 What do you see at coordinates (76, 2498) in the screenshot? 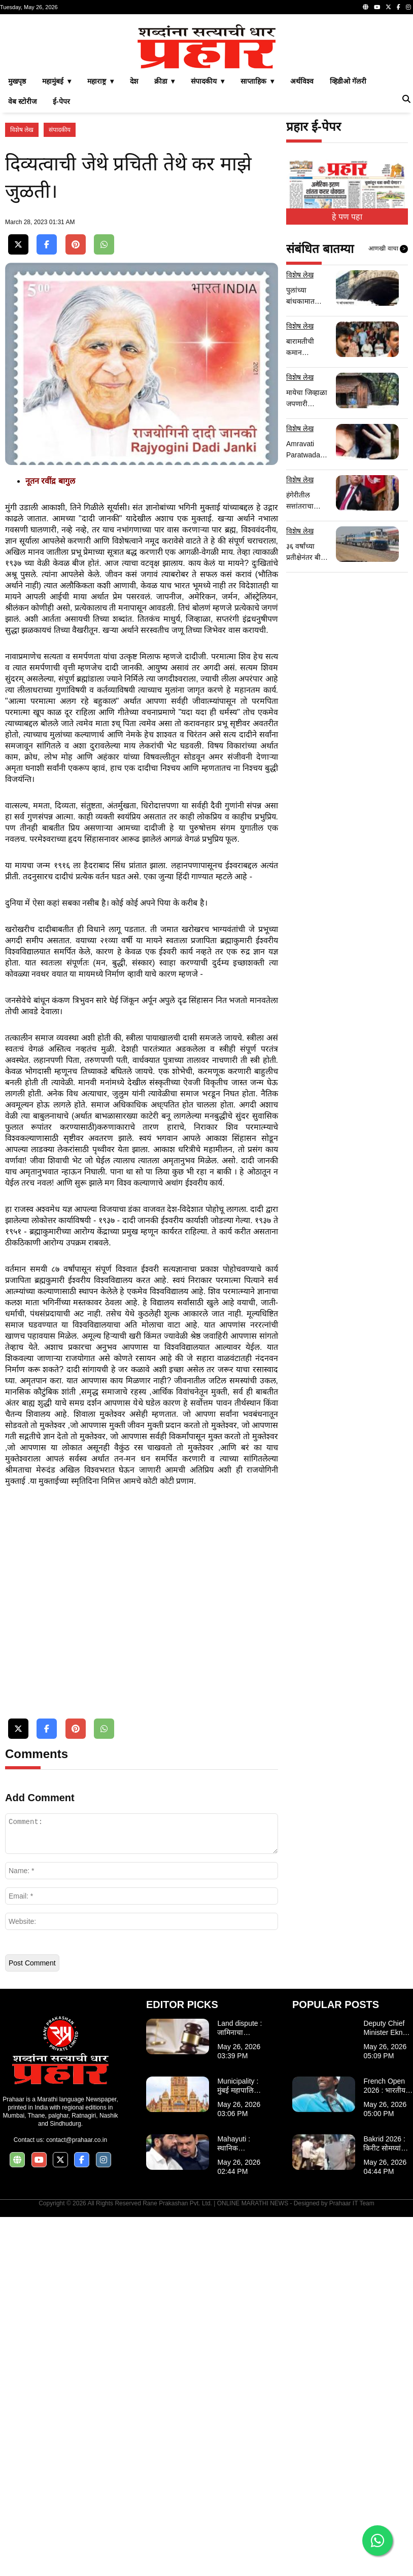
I see `contact@prahaar.co.in` at bounding box center [76, 2498].